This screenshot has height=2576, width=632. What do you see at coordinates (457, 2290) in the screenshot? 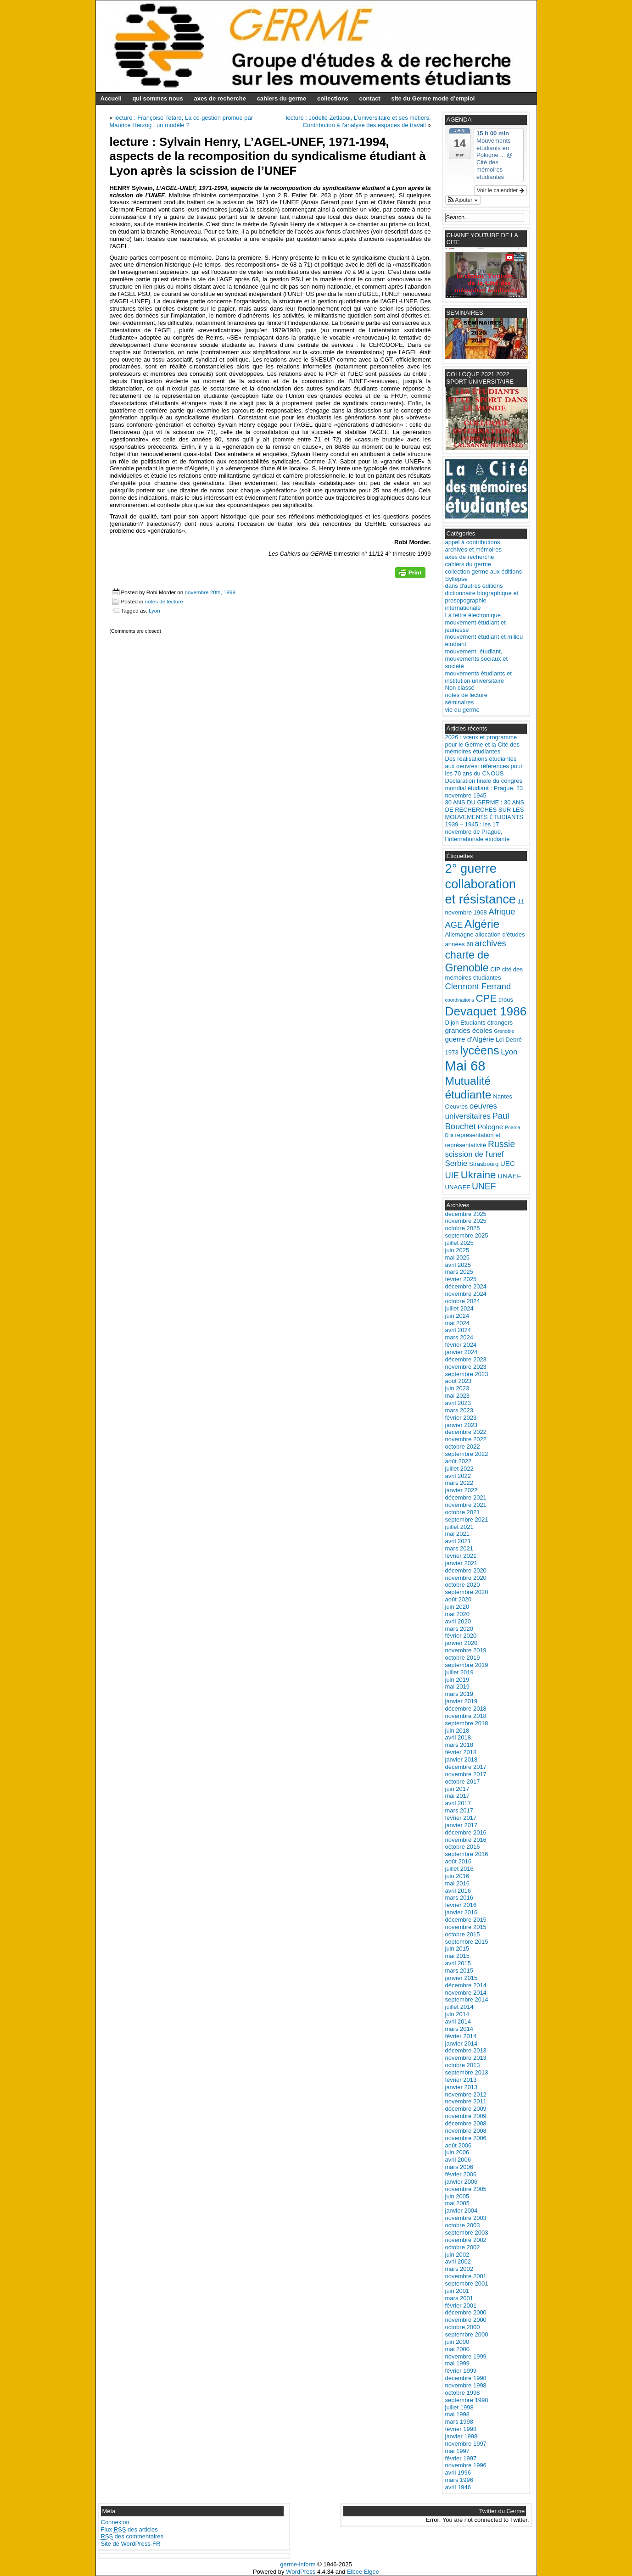
I see `juin 2001` at bounding box center [457, 2290].